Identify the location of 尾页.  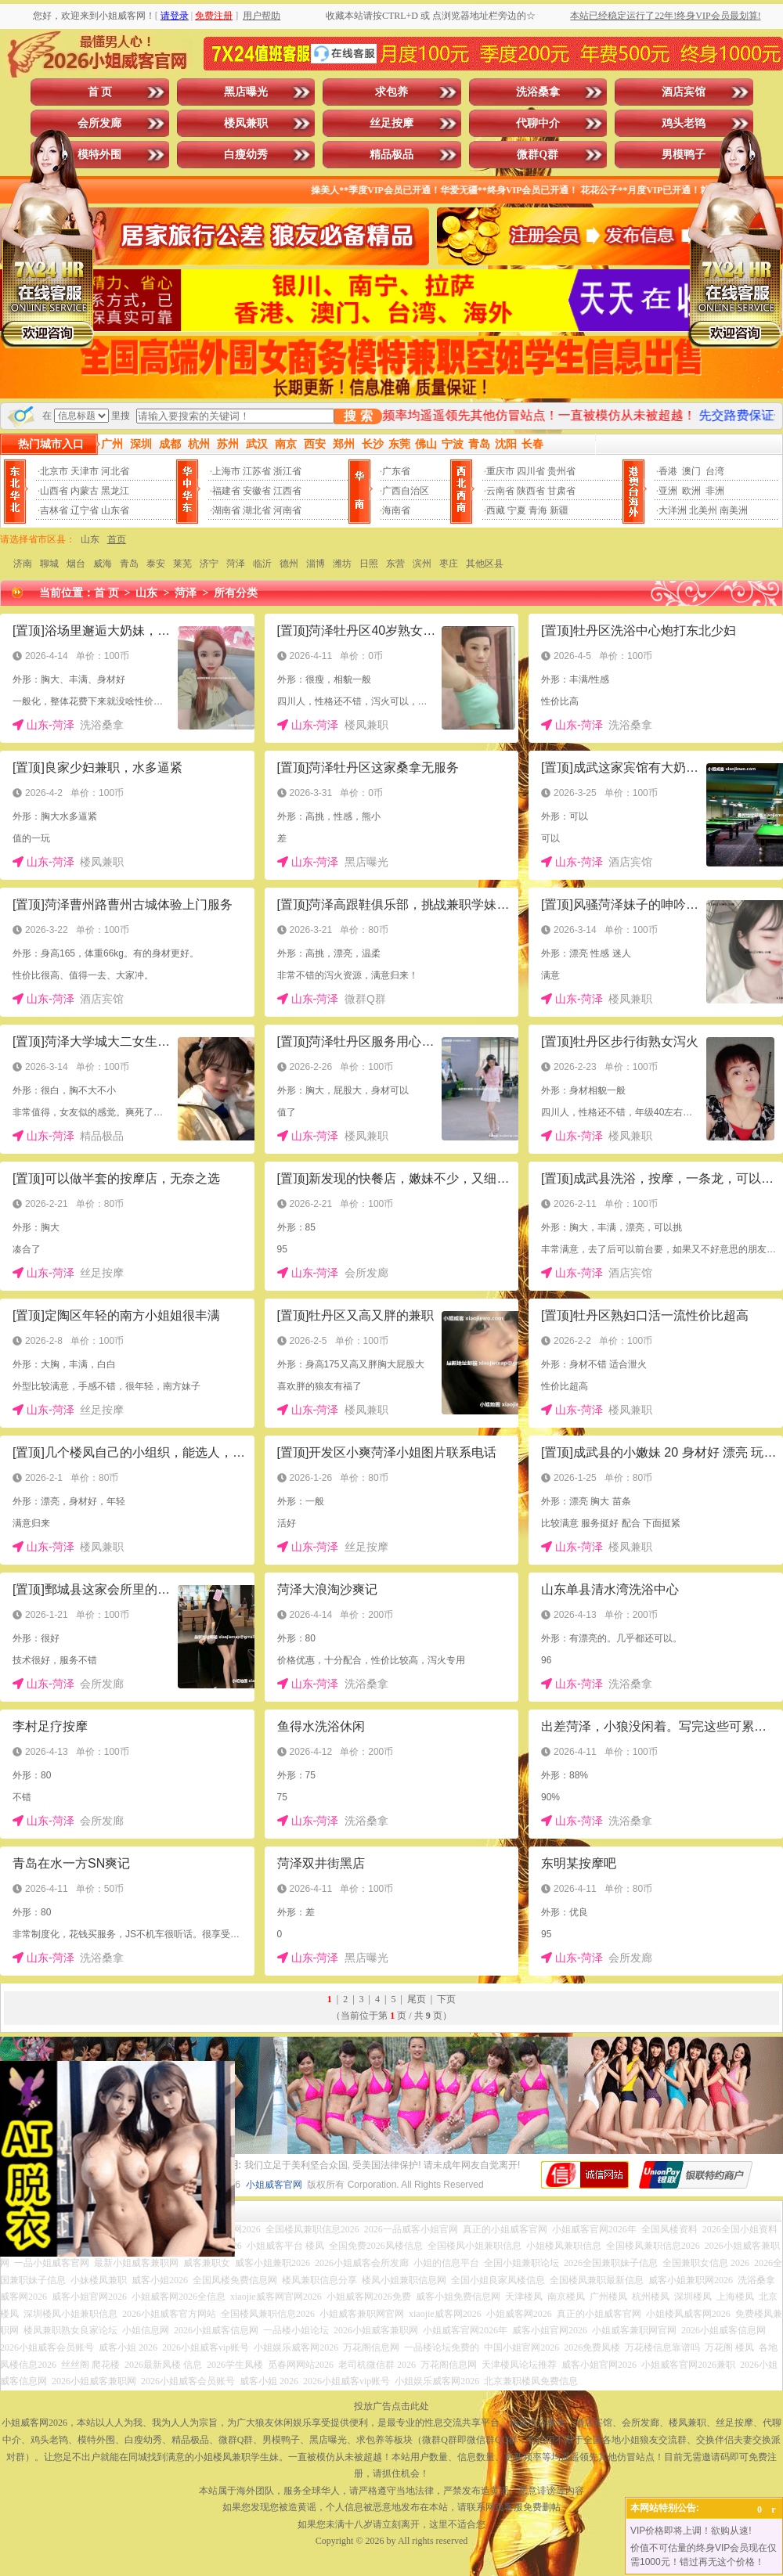
(416, 1999).